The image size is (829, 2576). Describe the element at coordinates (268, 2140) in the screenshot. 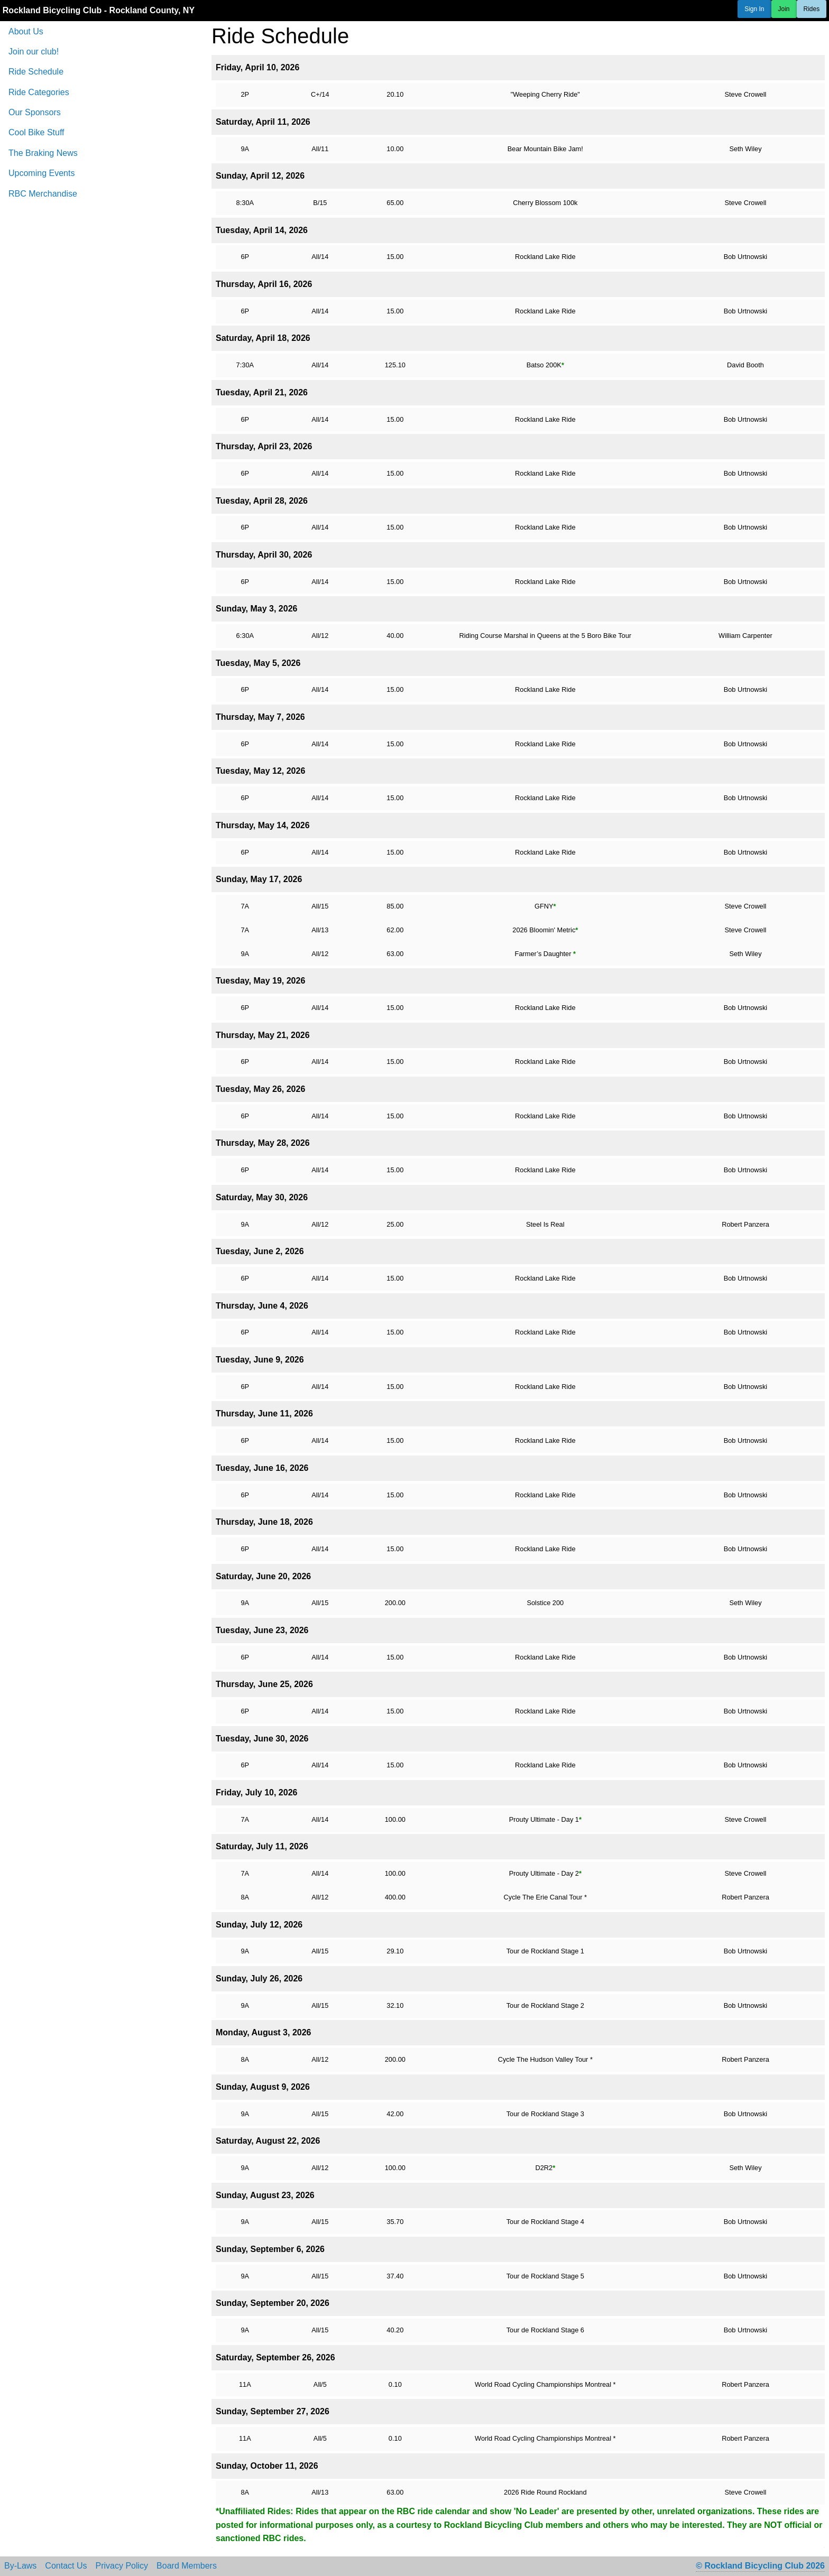

I see `Saturday, August 22, 2026` at that location.